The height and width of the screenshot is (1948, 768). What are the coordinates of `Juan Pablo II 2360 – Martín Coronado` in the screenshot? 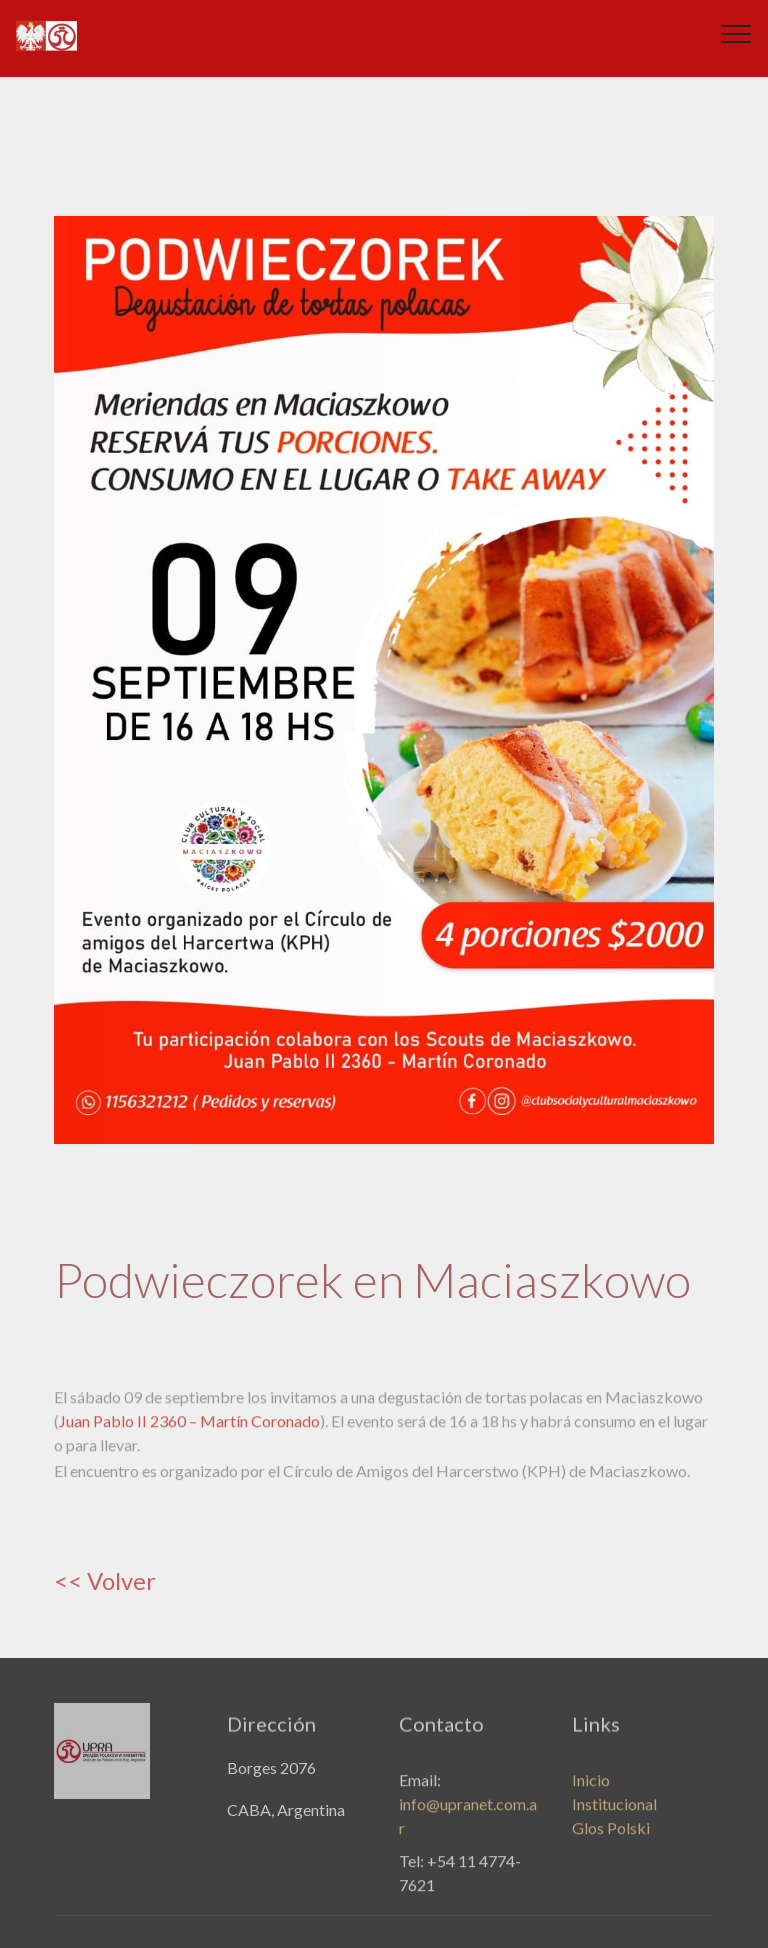 It's located at (189, 1431).